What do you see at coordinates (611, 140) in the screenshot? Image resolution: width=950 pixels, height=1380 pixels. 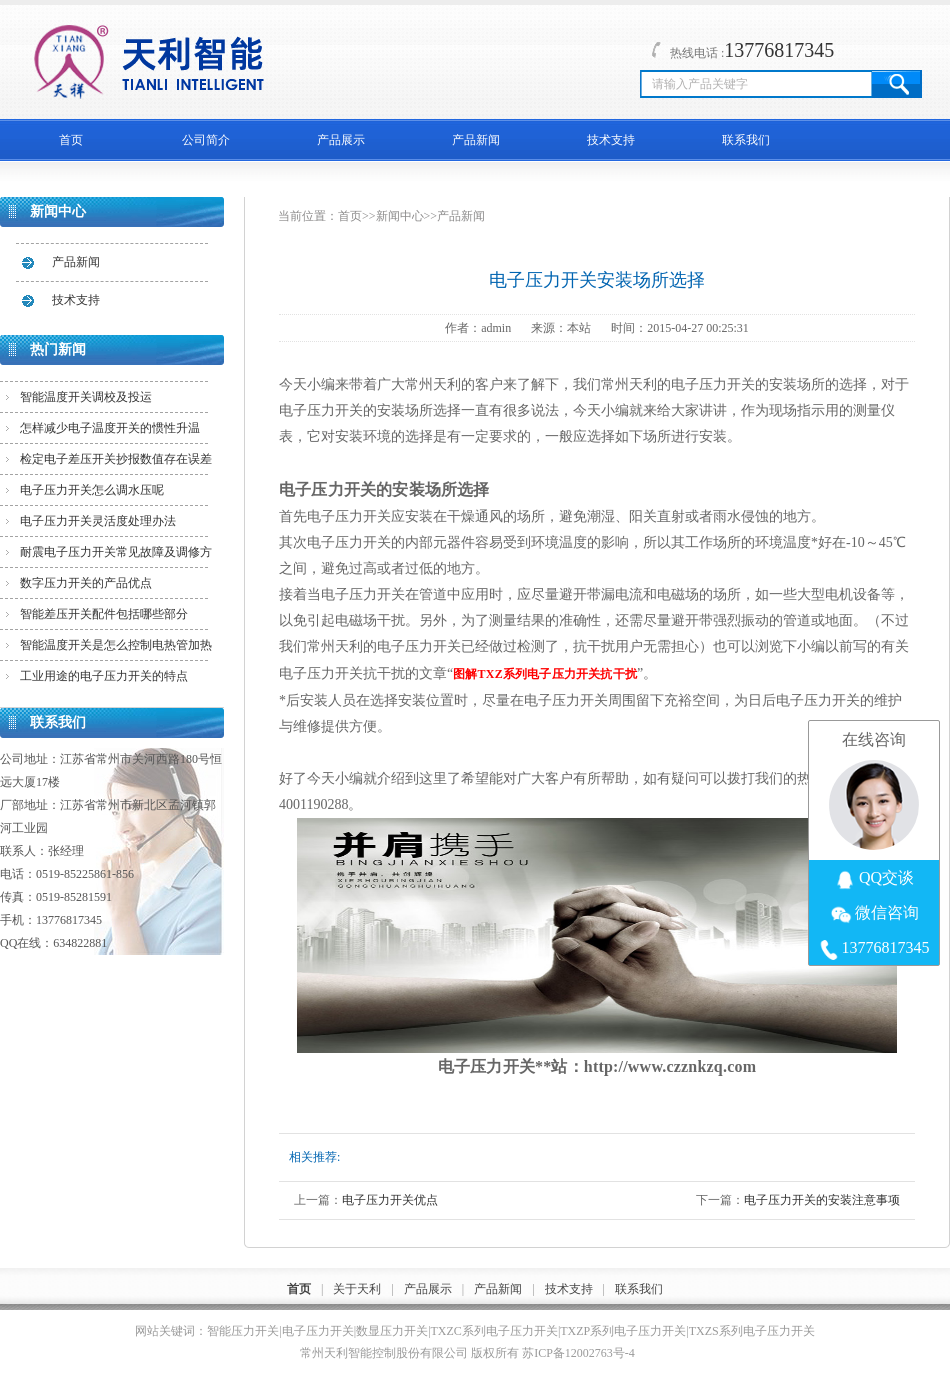 I see `技术支持` at bounding box center [611, 140].